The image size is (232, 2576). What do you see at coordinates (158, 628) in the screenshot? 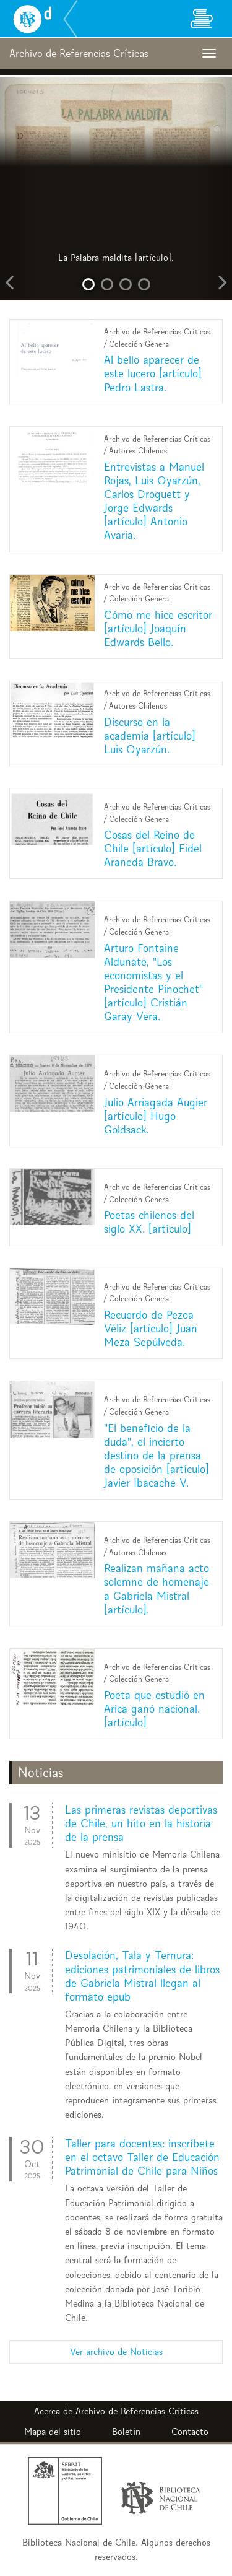
I see `Cómo me hice escritor [artículo] Joaquín Edwards Bello.` at bounding box center [158, 628].